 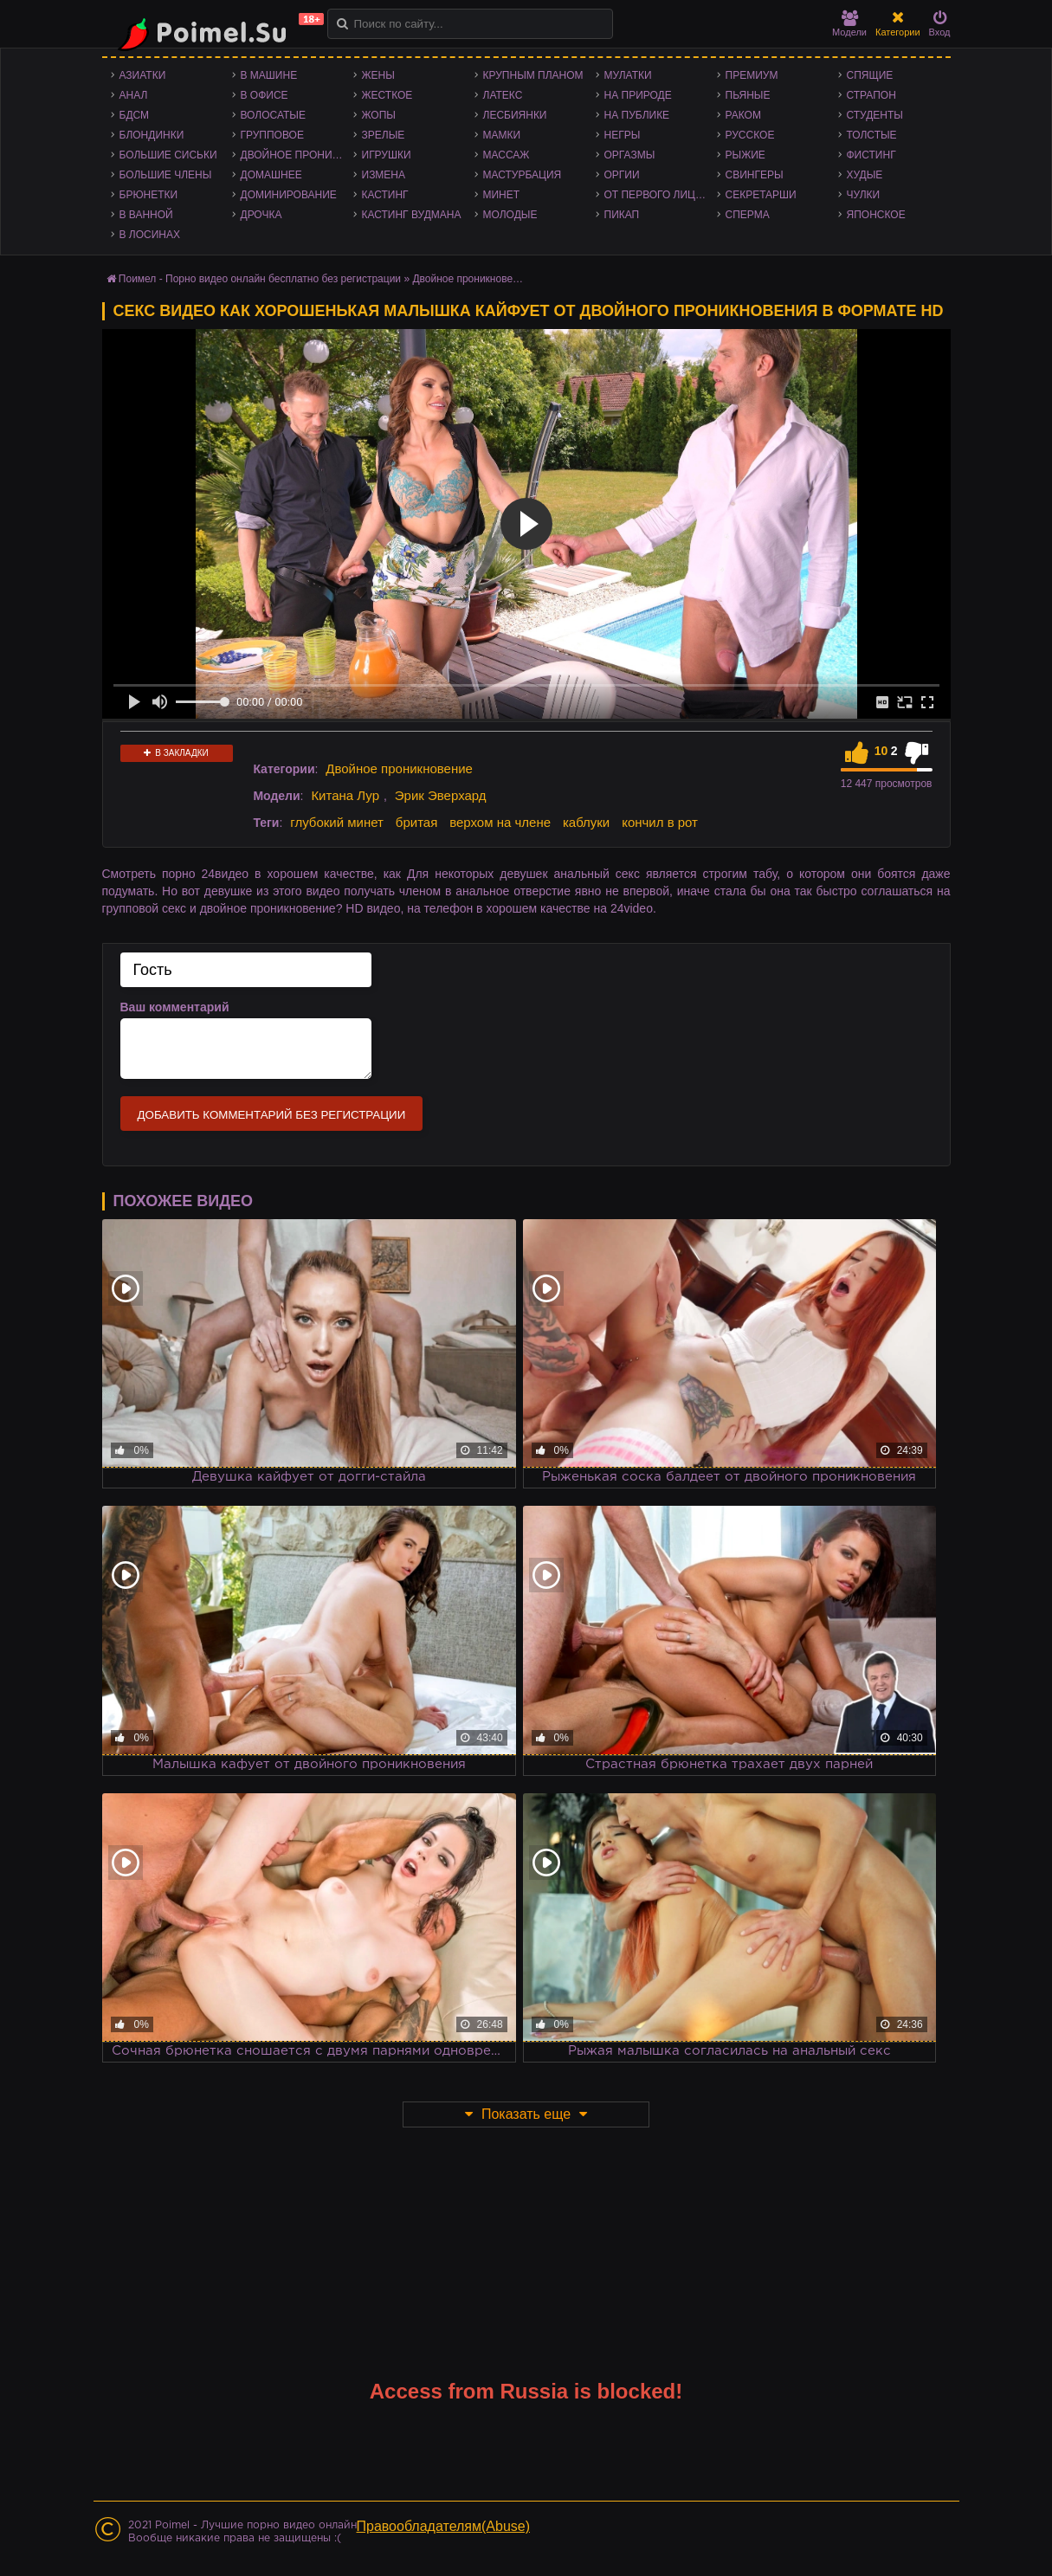 What do you see at coordinates (515, 115) in the screenshot?
I see `Лесбиянки` at bounding box center [515, 115].